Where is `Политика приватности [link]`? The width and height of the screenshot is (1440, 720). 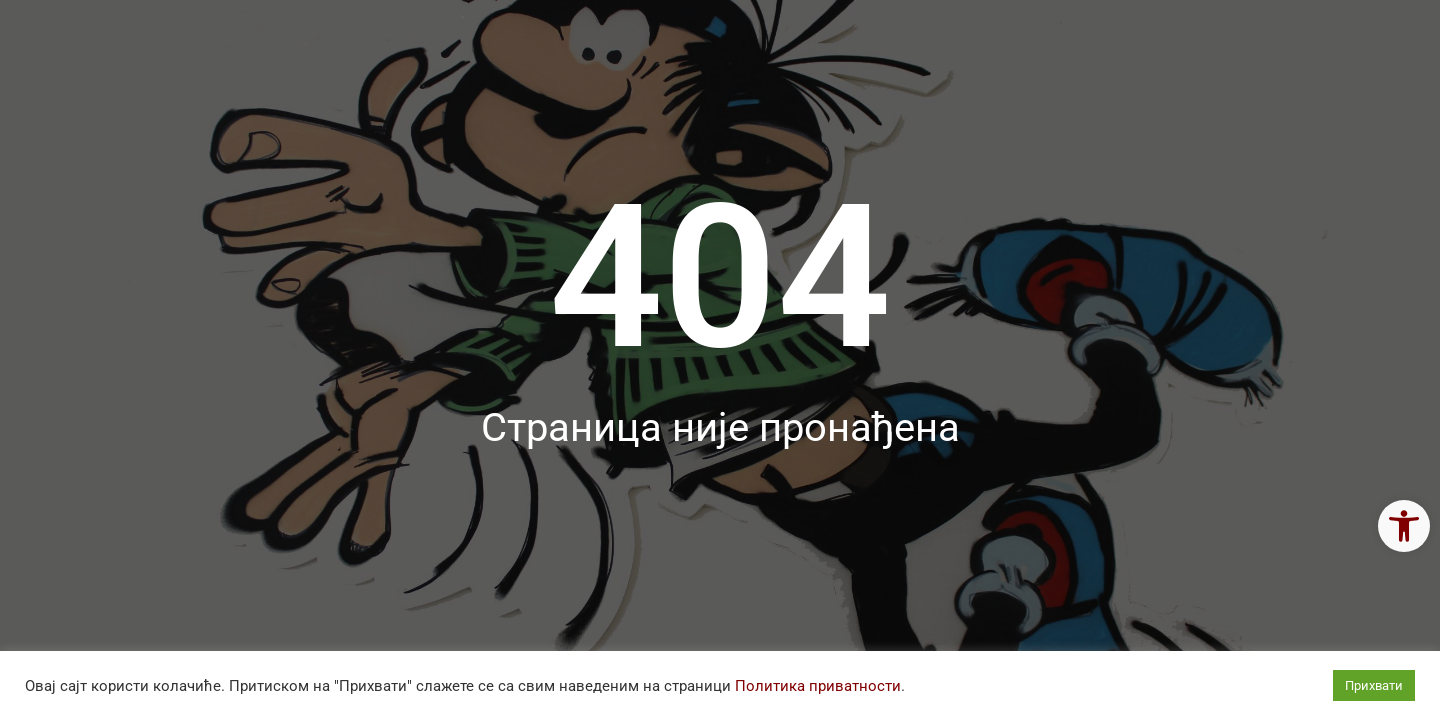
Политика приватности [link] is located at coordinates (818, 686).